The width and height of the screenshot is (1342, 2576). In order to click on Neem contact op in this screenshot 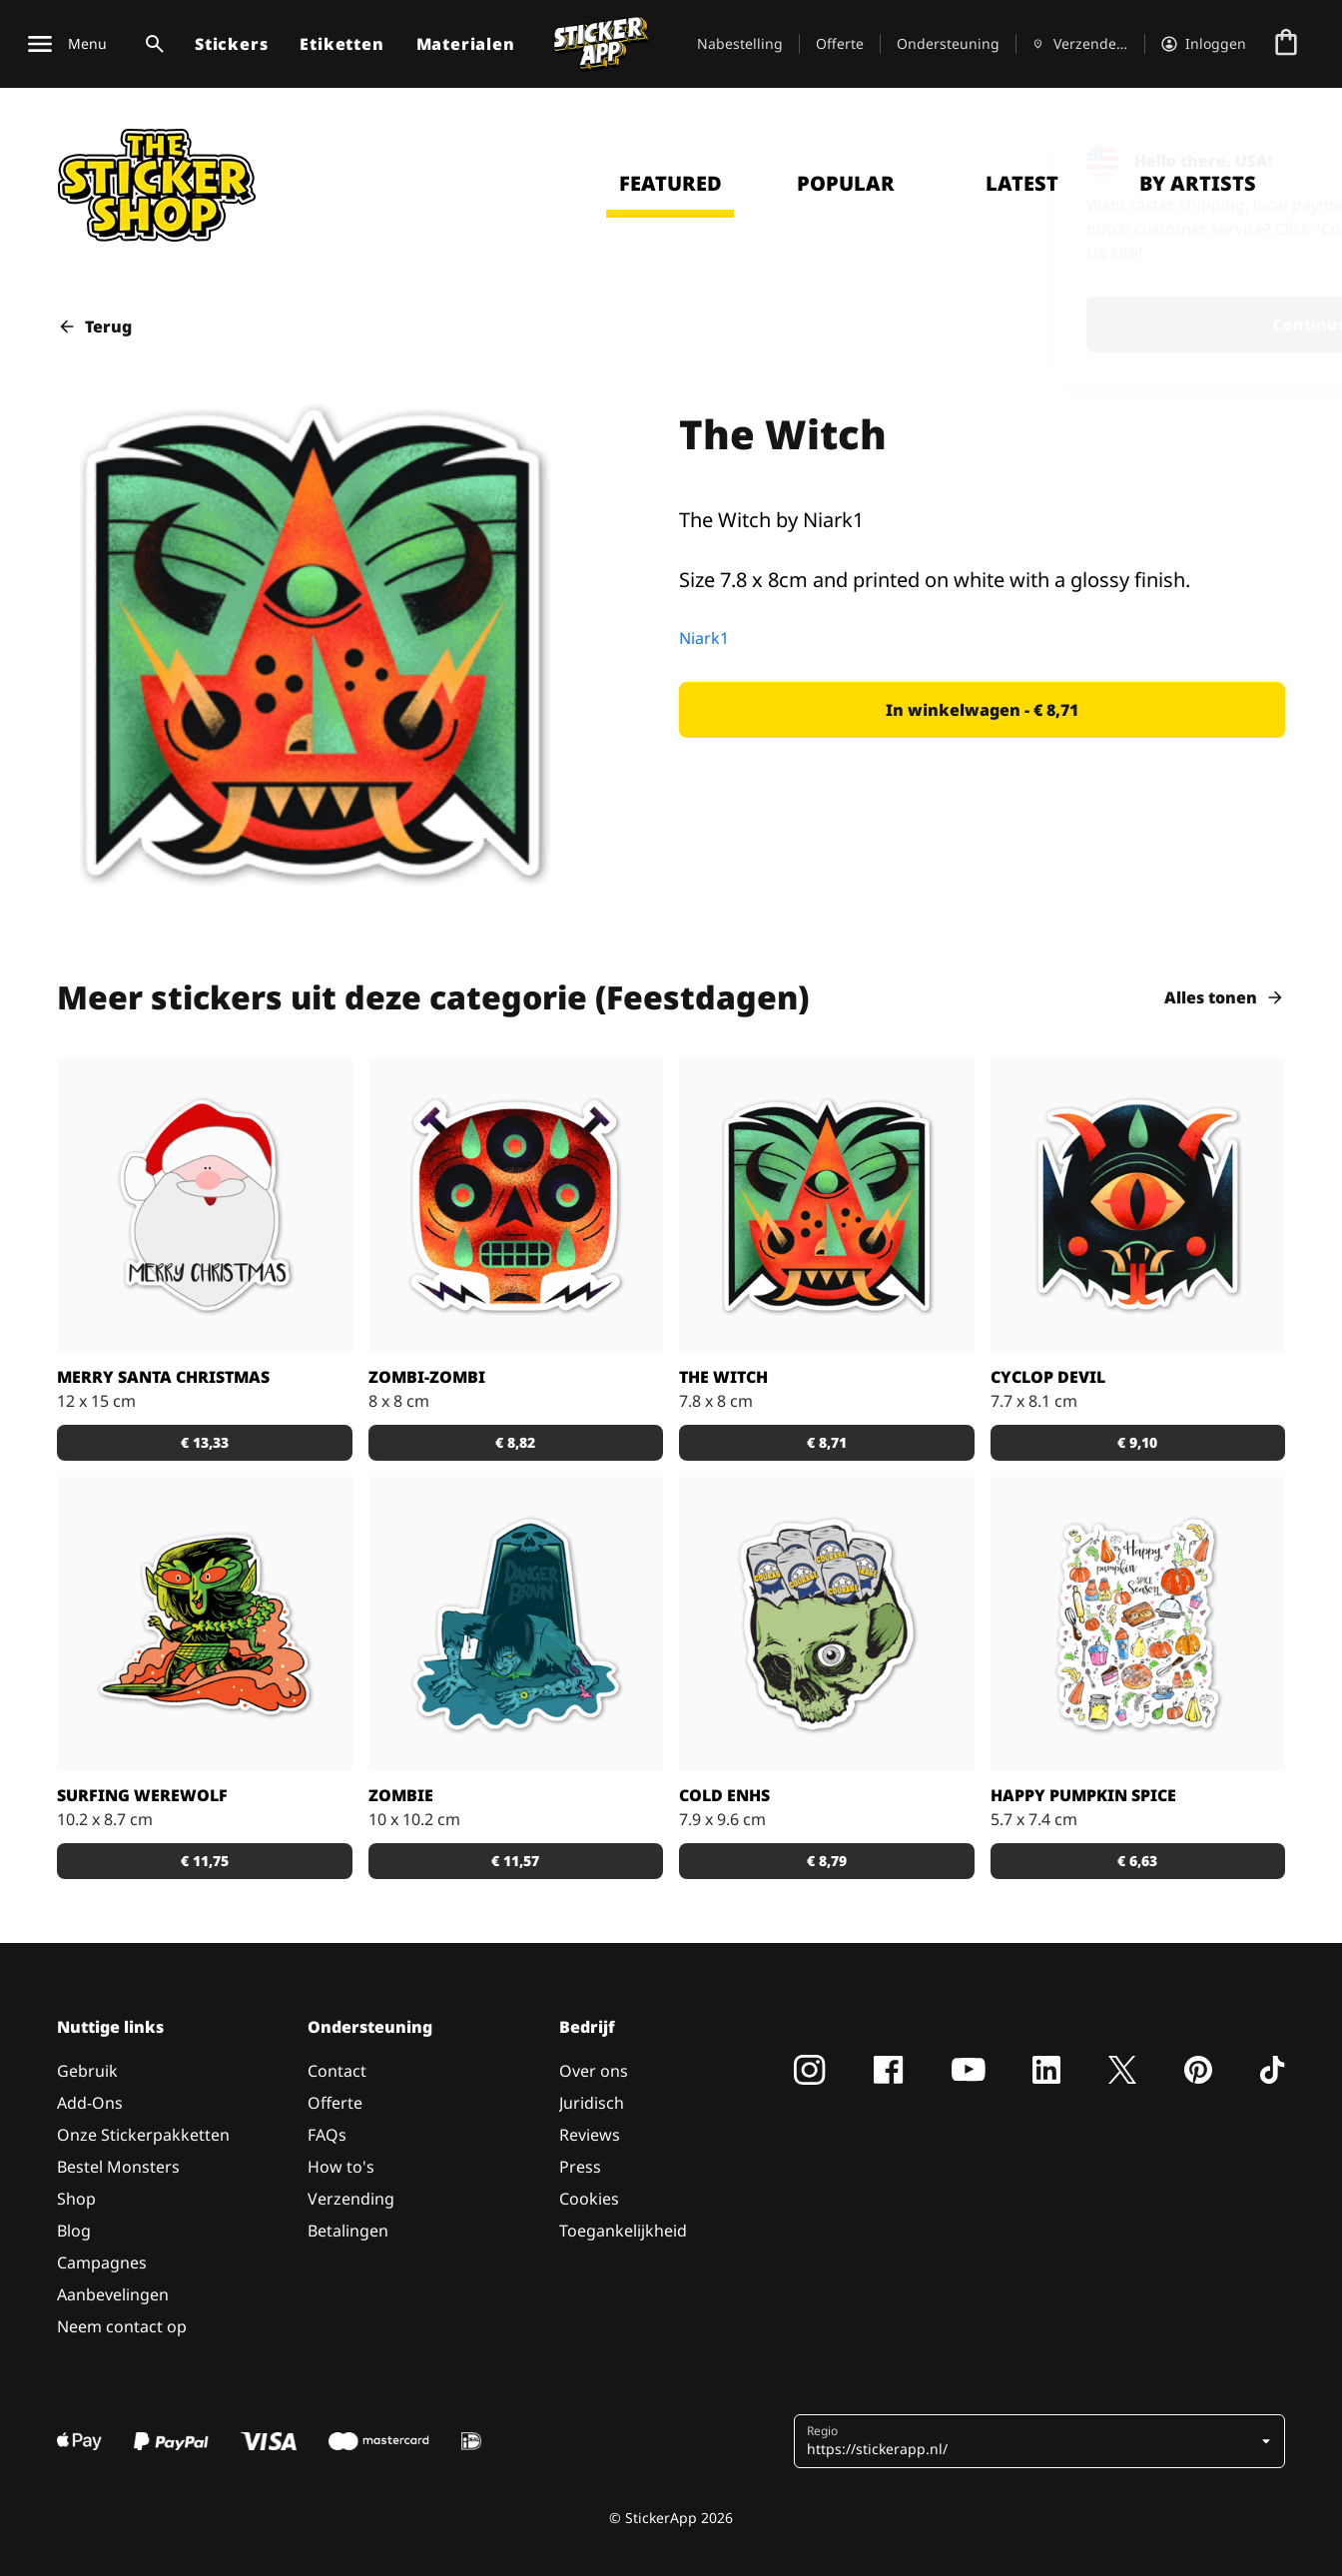, I will do `click(122, 2326)`.